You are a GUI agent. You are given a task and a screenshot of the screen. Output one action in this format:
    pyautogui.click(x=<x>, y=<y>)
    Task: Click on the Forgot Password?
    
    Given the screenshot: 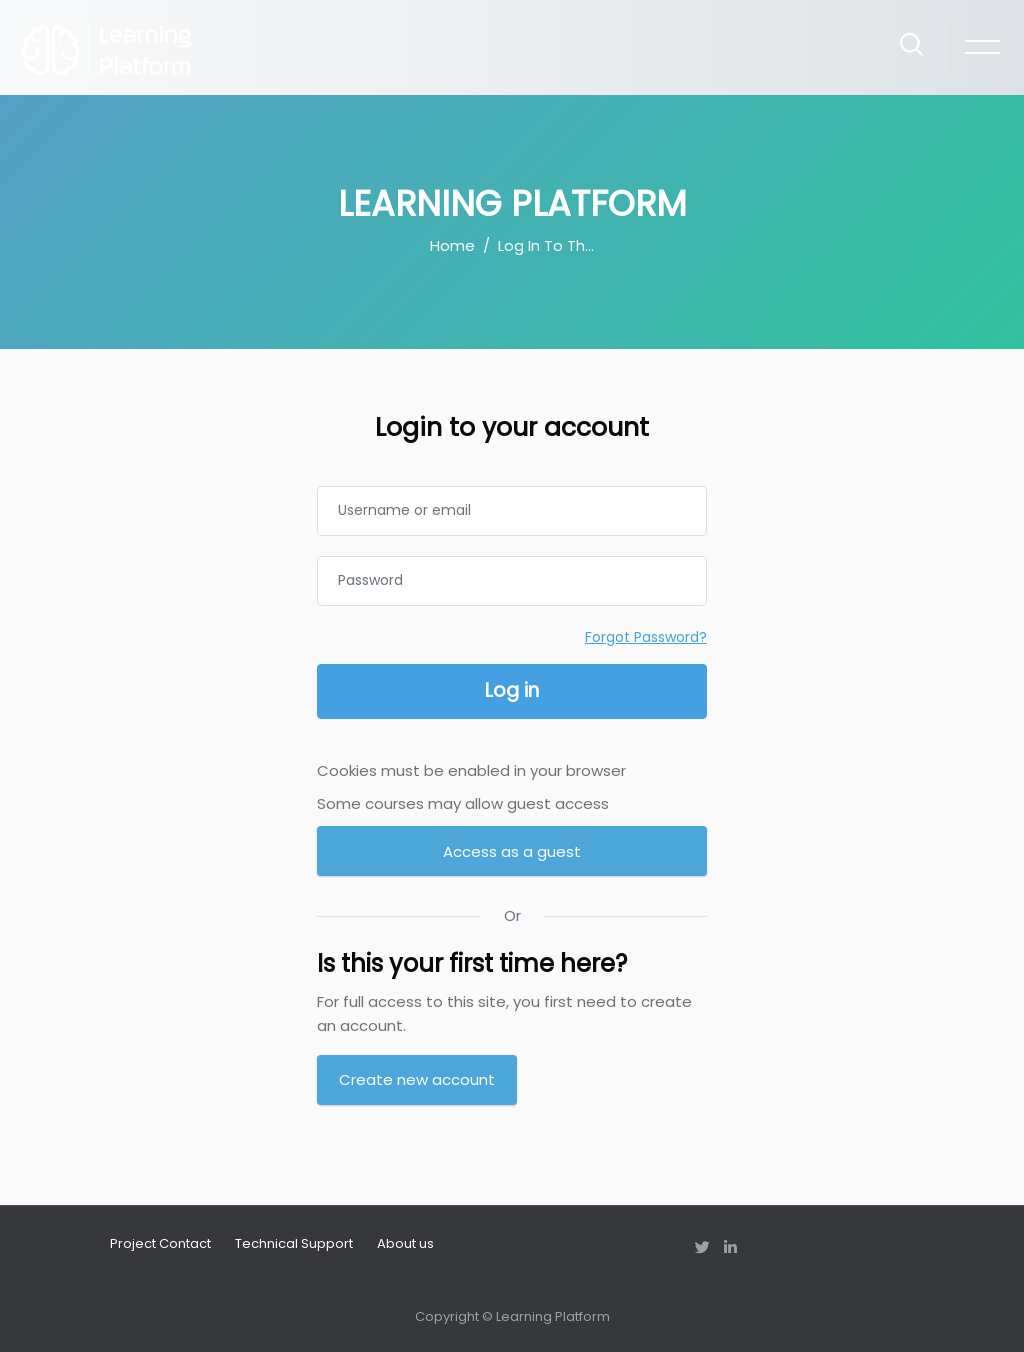 What is the action you would take?
    pyautogui.click(x=646, y=637)
    